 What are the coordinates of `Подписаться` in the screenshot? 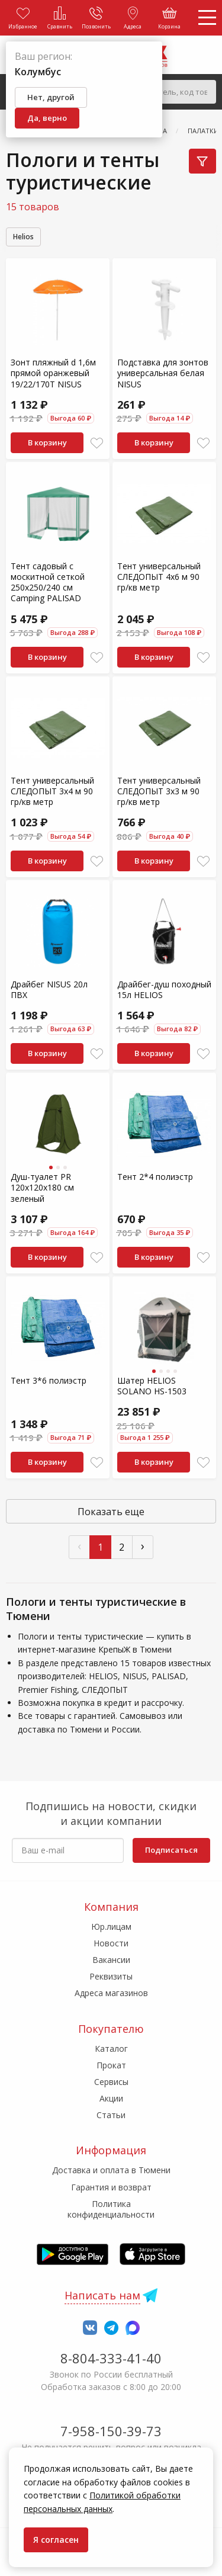 It's located at (171, 1849).